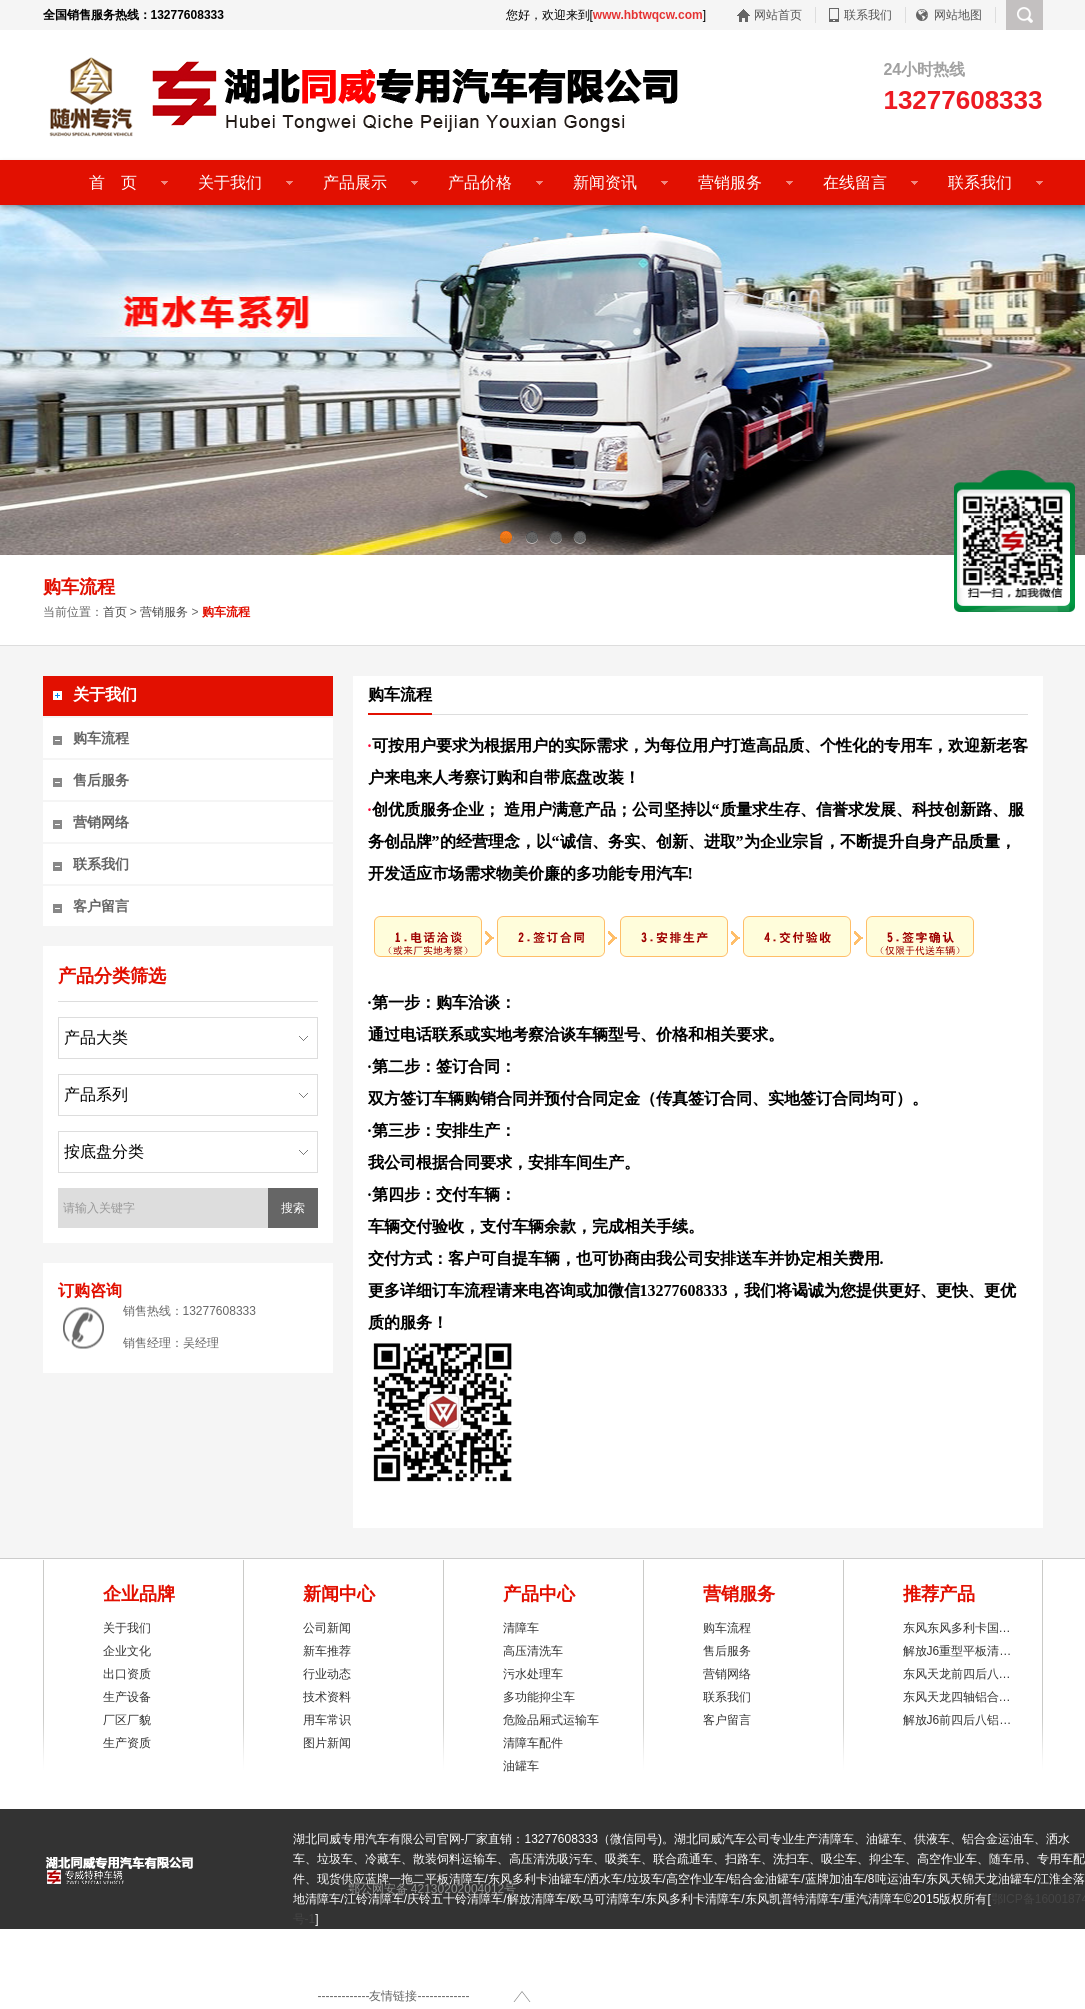  I want to click on 东风东风多利卡国…, so click(957, 1628).